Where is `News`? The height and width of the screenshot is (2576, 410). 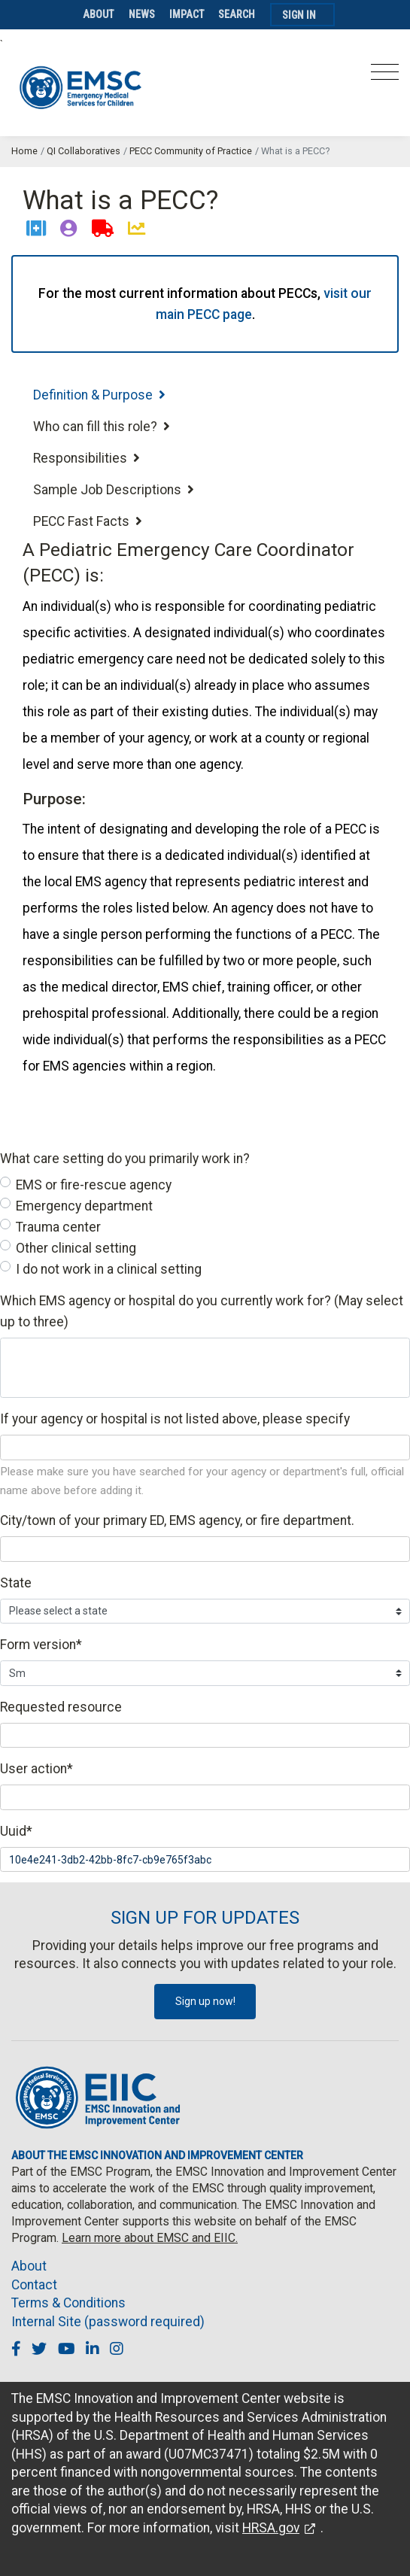
News is located at coordinates (142, 14).